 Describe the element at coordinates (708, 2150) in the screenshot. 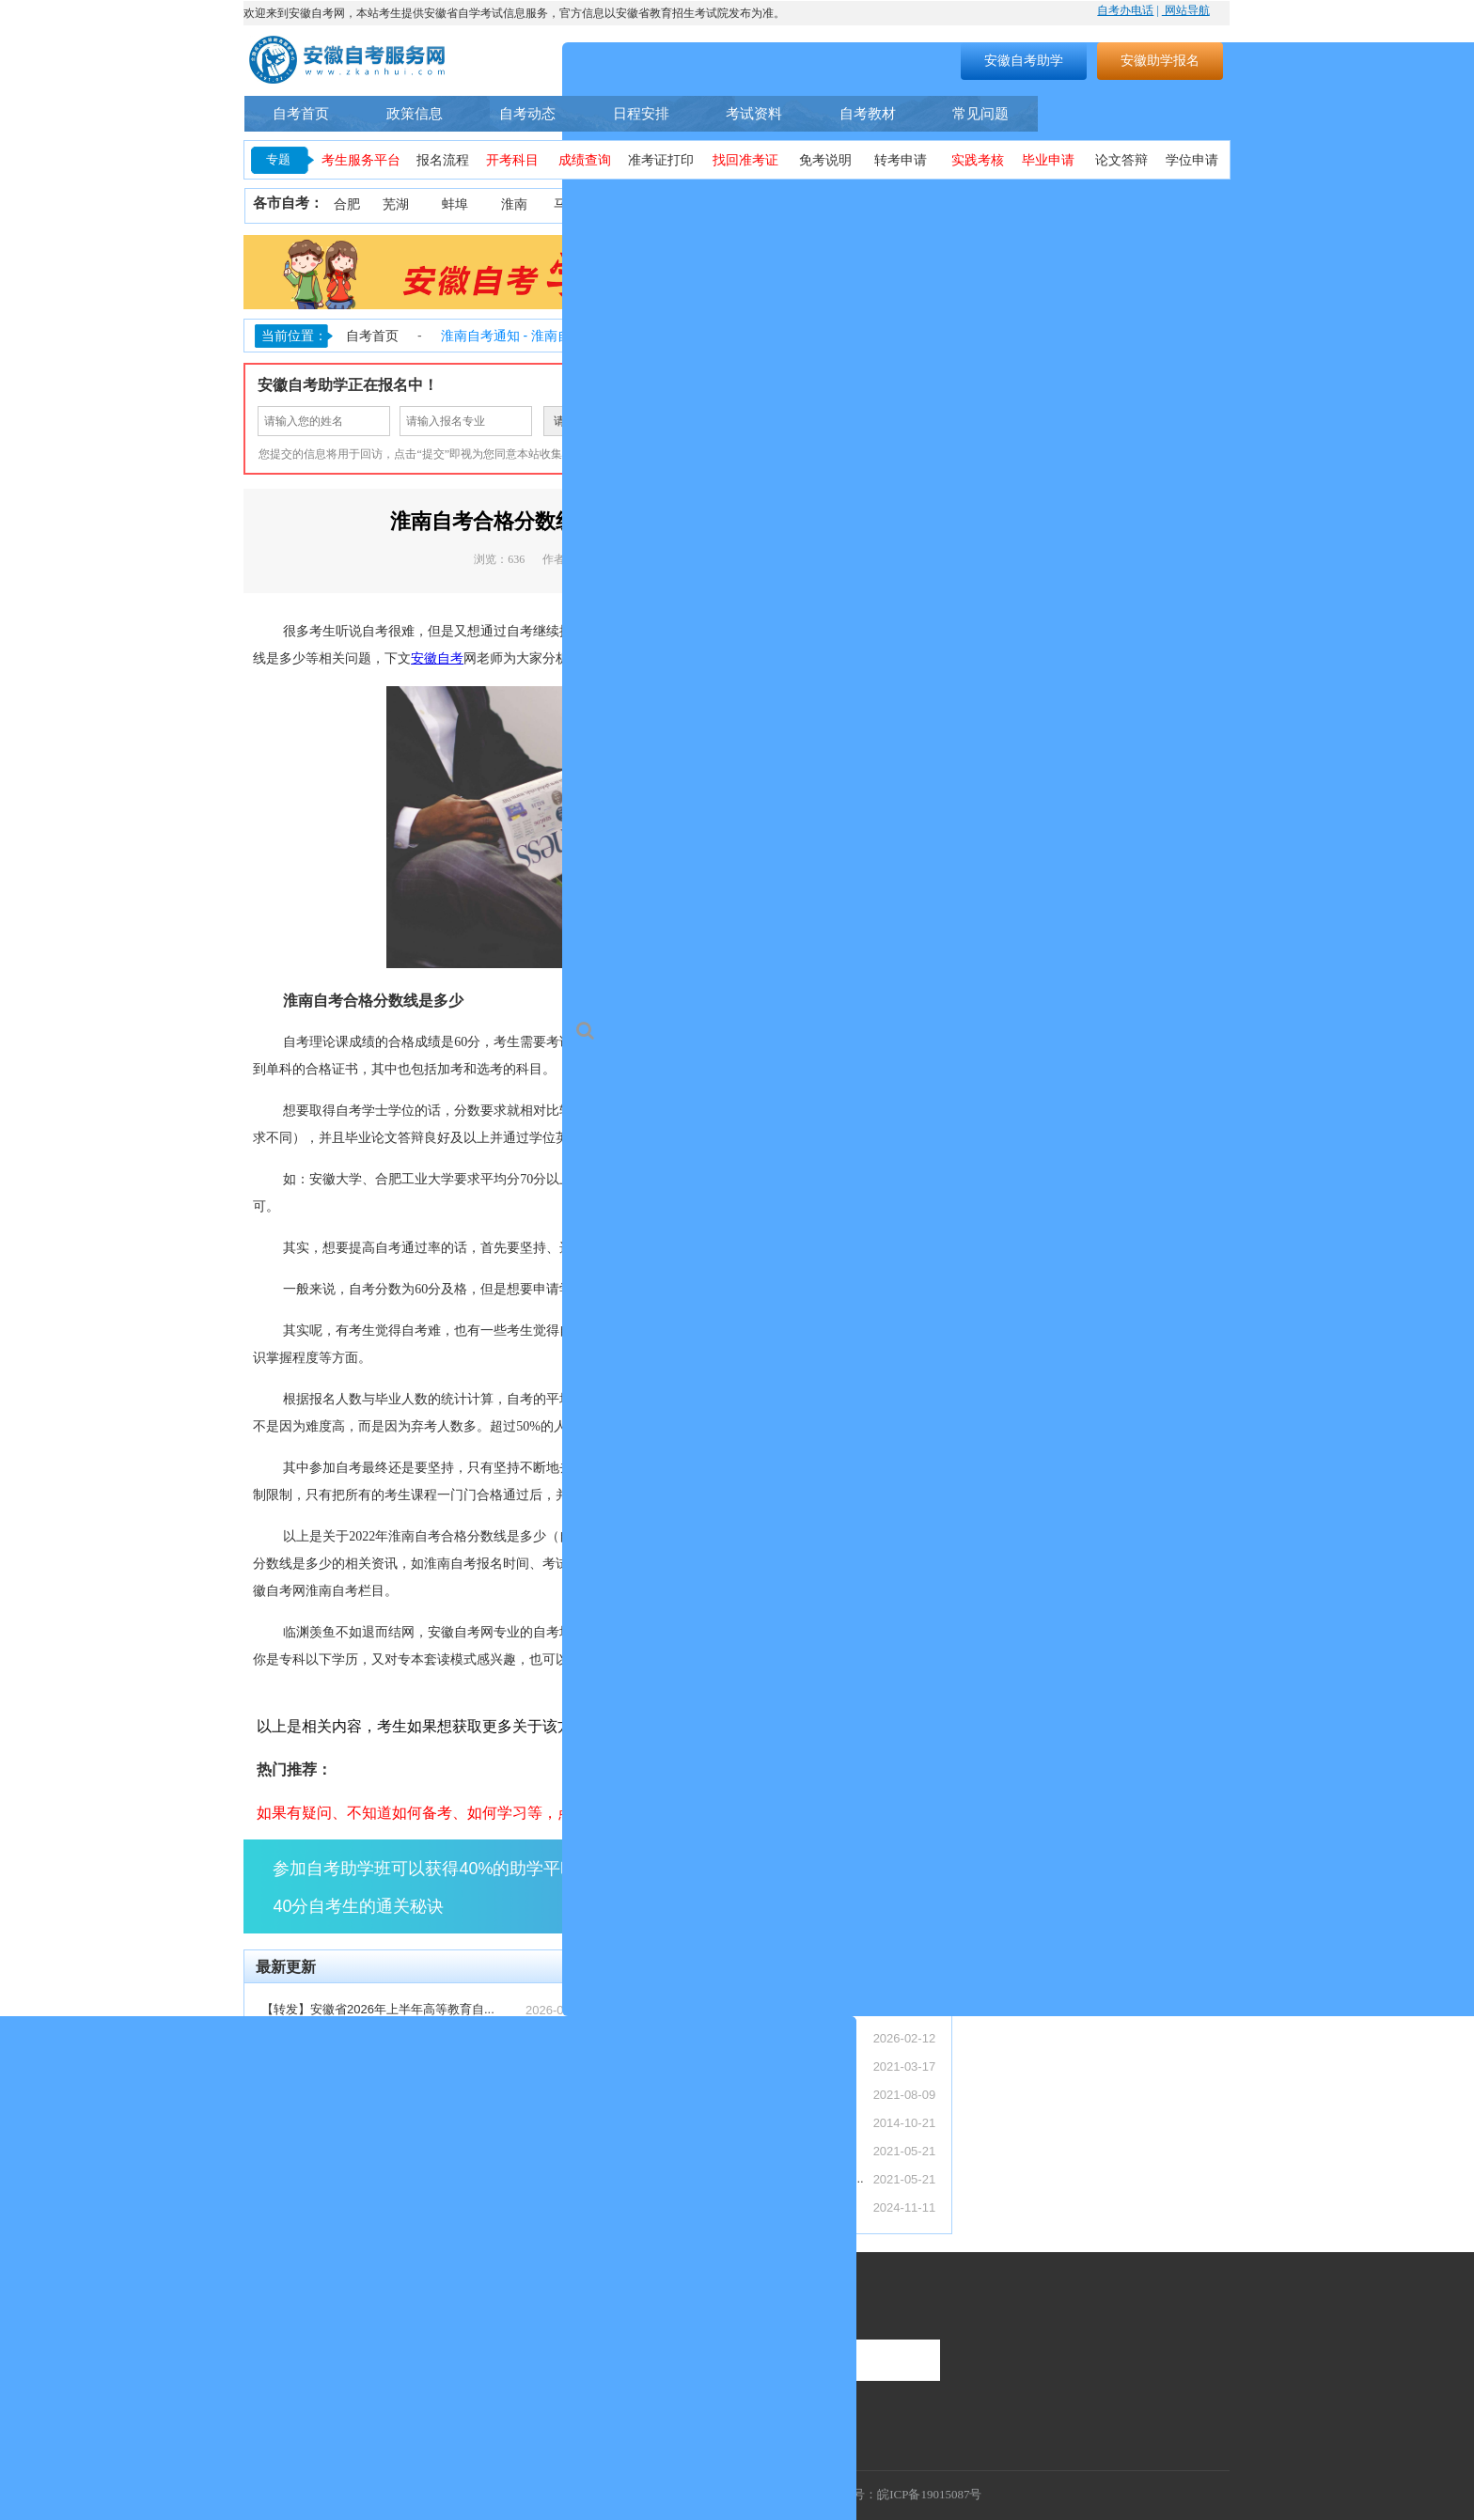

I see `2021年10月安徽省自考考期学习计划` at that location.